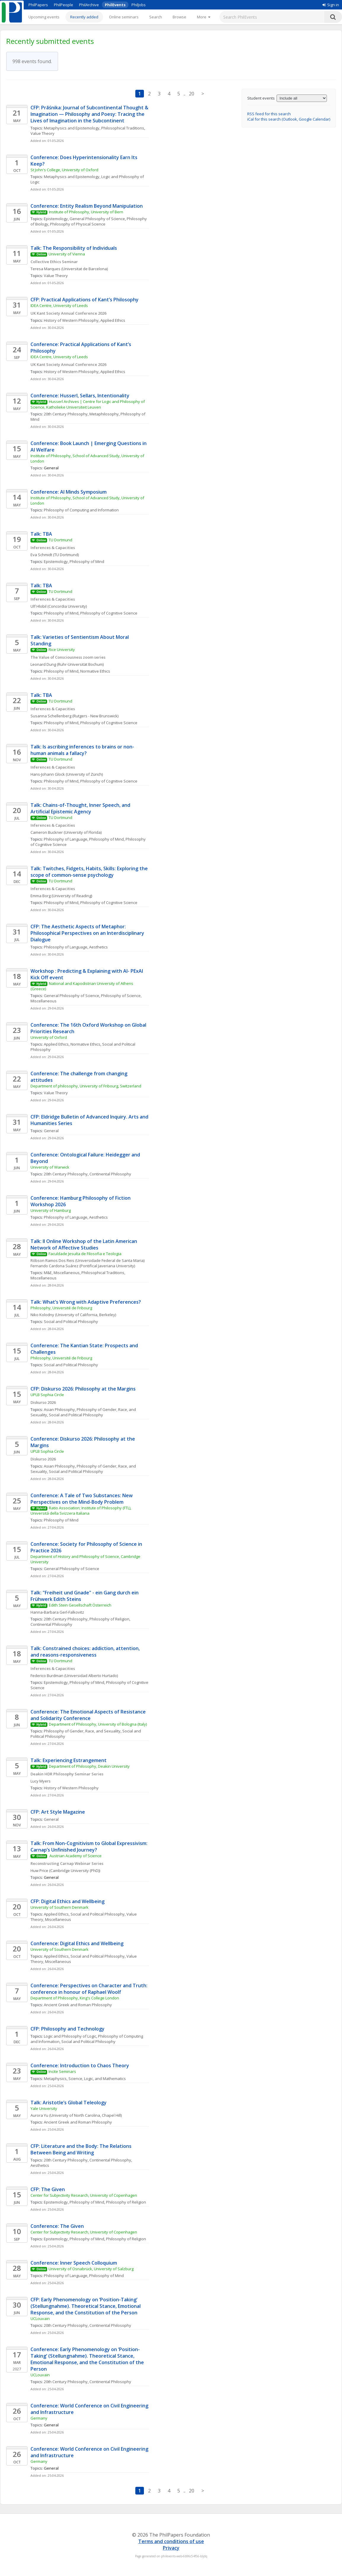 The image size is (342, 2576). Describe the element at coordinates (68, 492) in the screenshot. I see `Conference: AI Minds Symposium` at that location.